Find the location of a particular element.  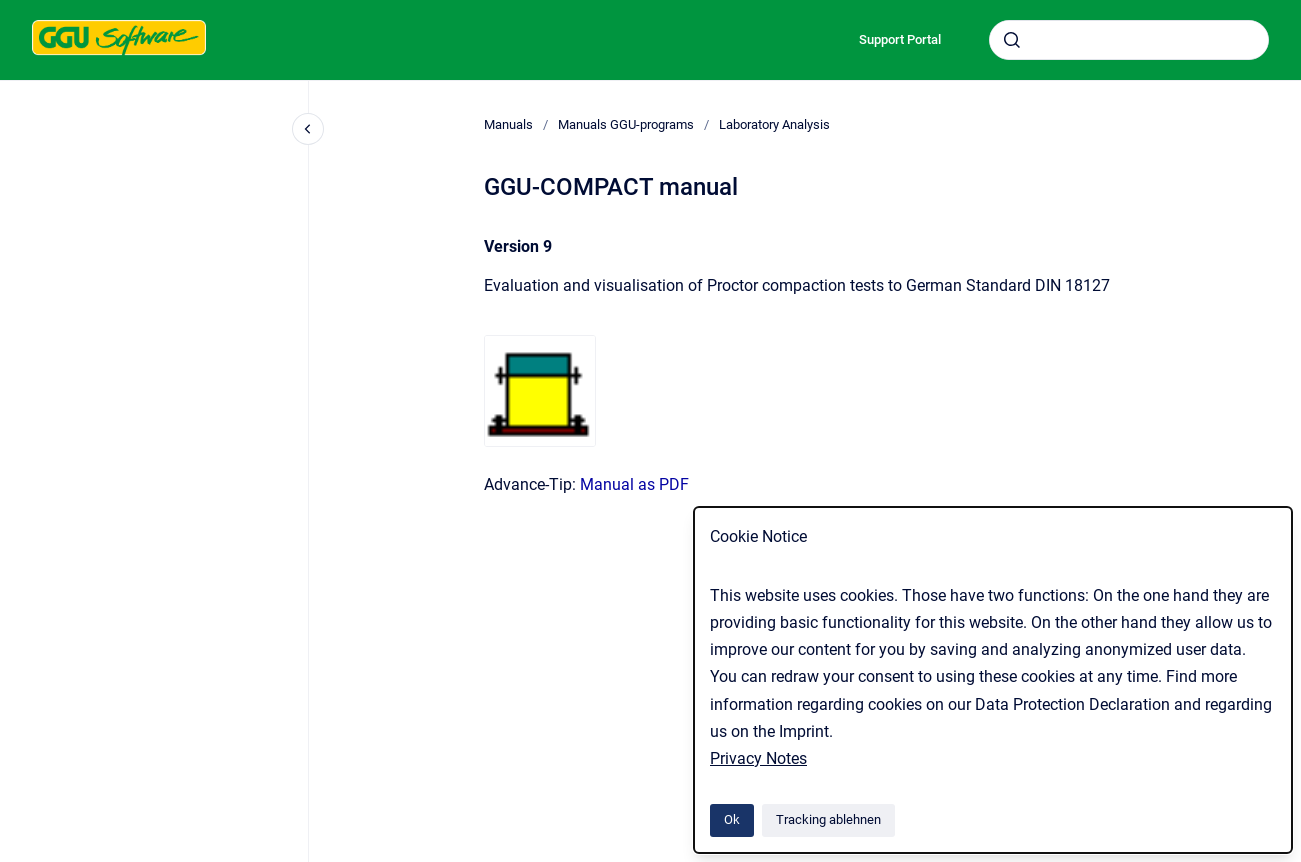

Manuals GGU-programs is located at coordinates (626, 124).